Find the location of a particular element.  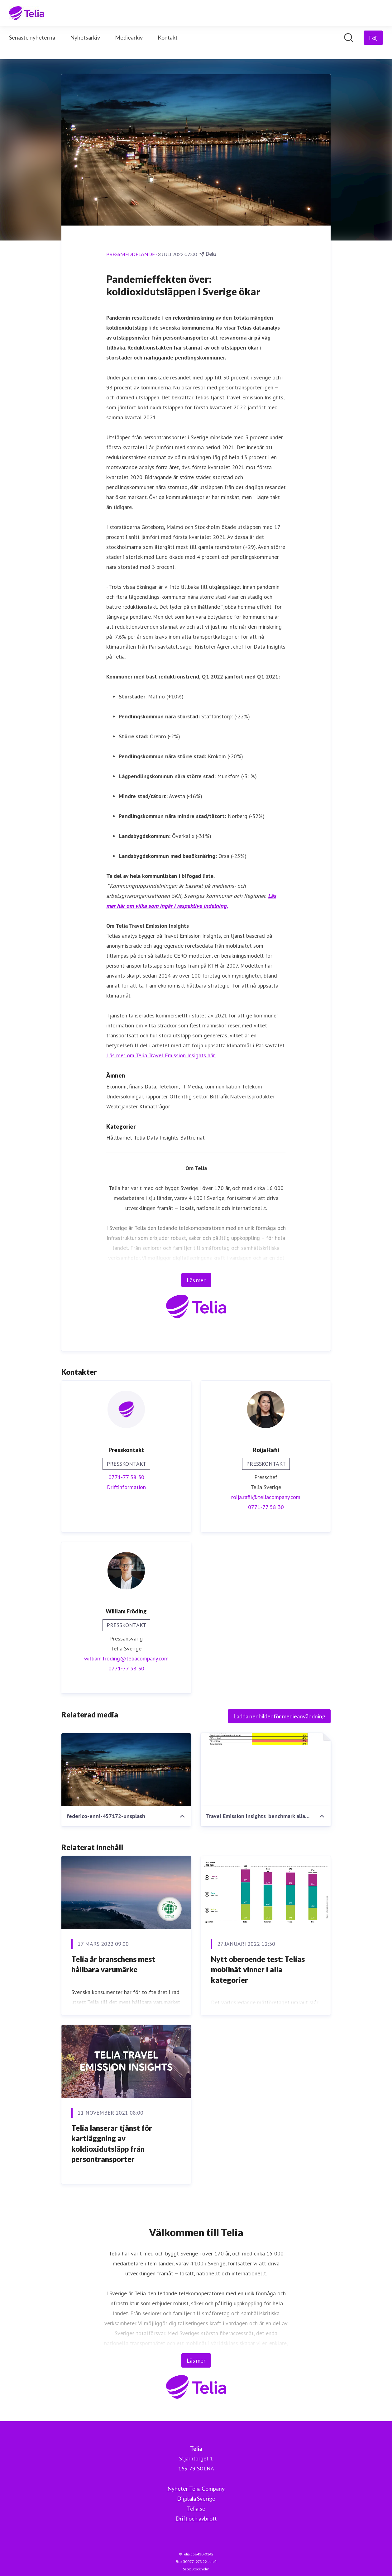

Media, kommunikation is located at coordinates (213, 1086).